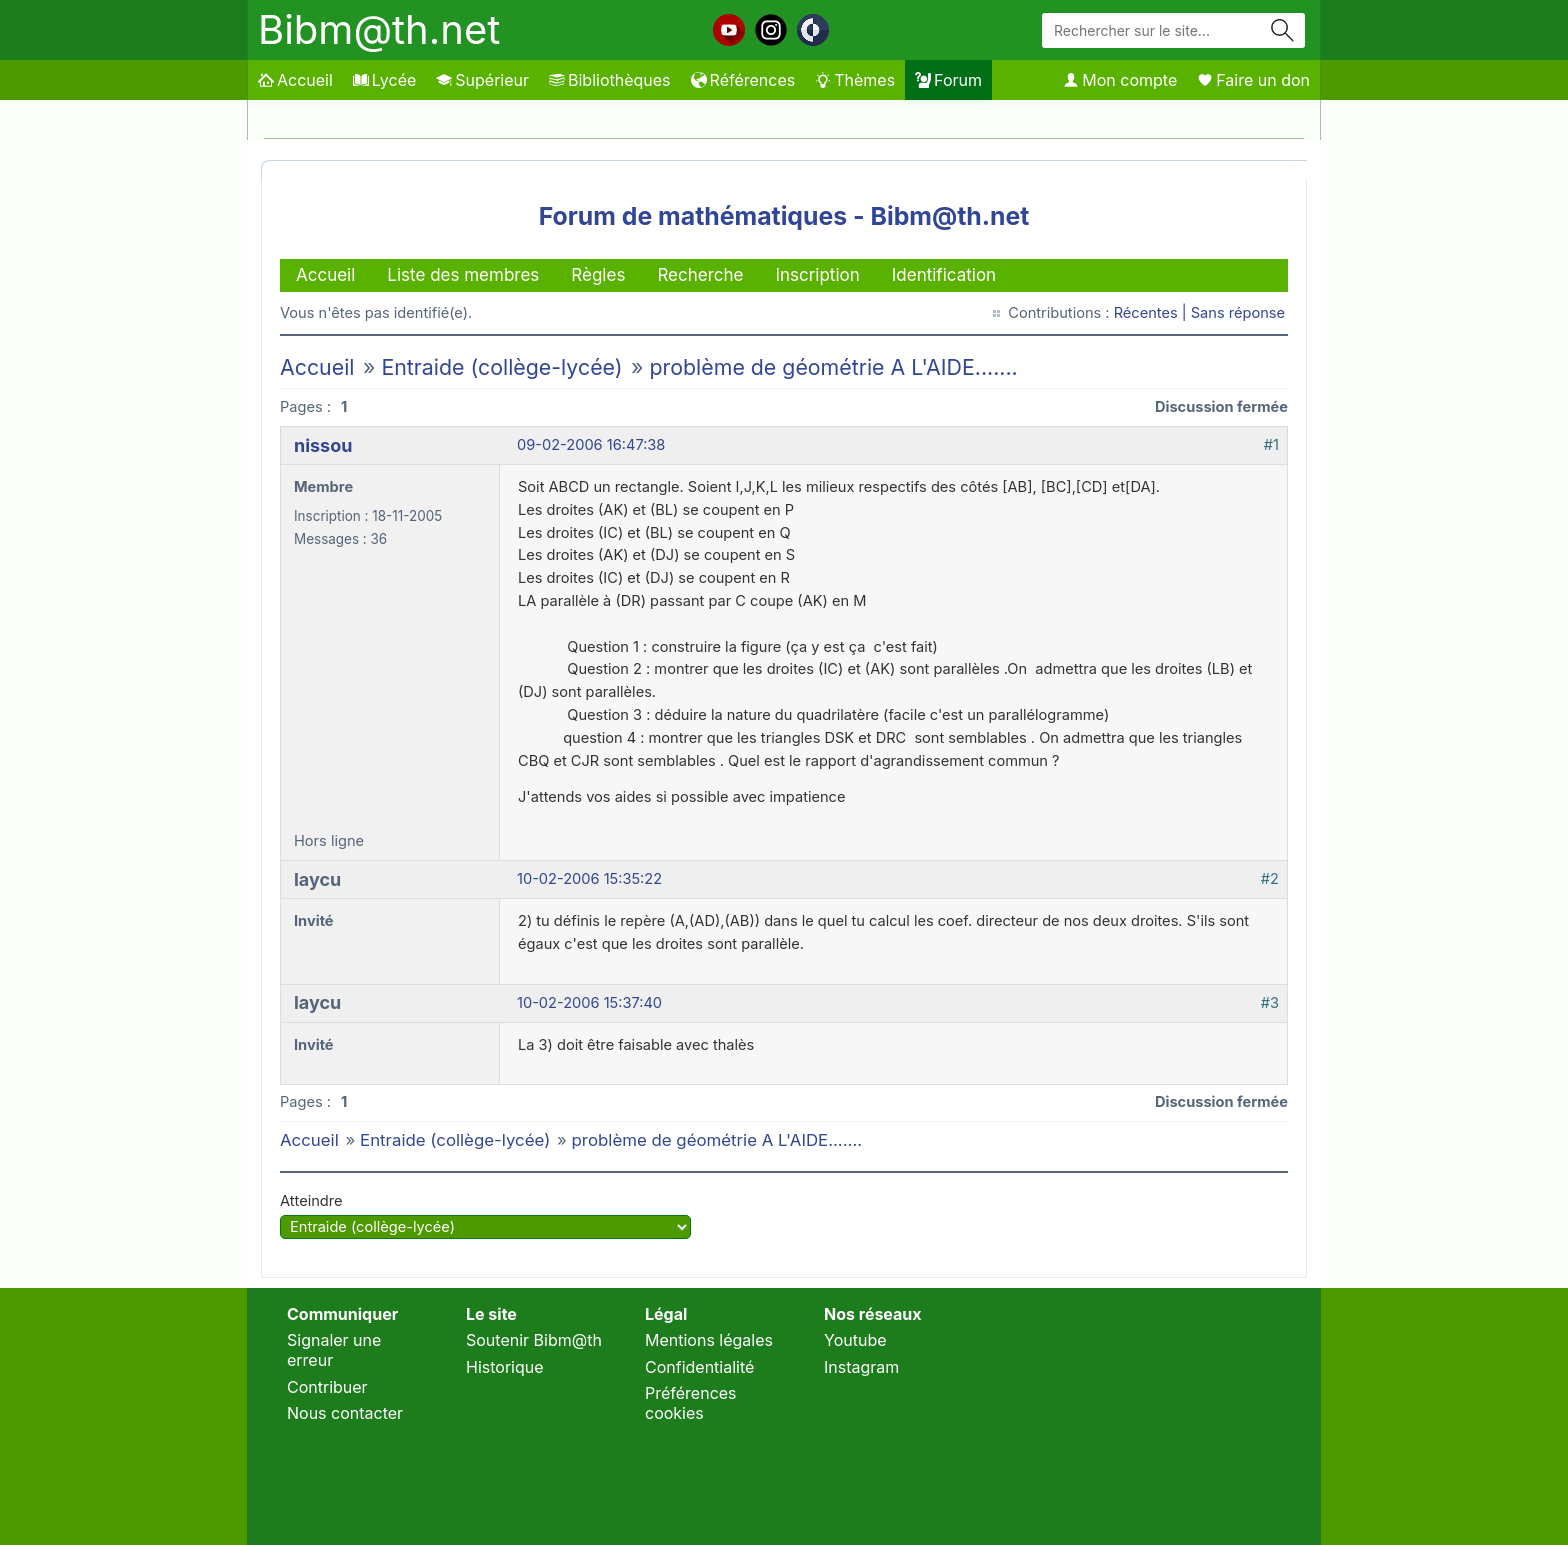 This screenshot has height=1545, width=1568. What do you see at coordinates (345, 1413) in the screenshot?
I see `Nous contacter` at bounding box center [345, 1413].